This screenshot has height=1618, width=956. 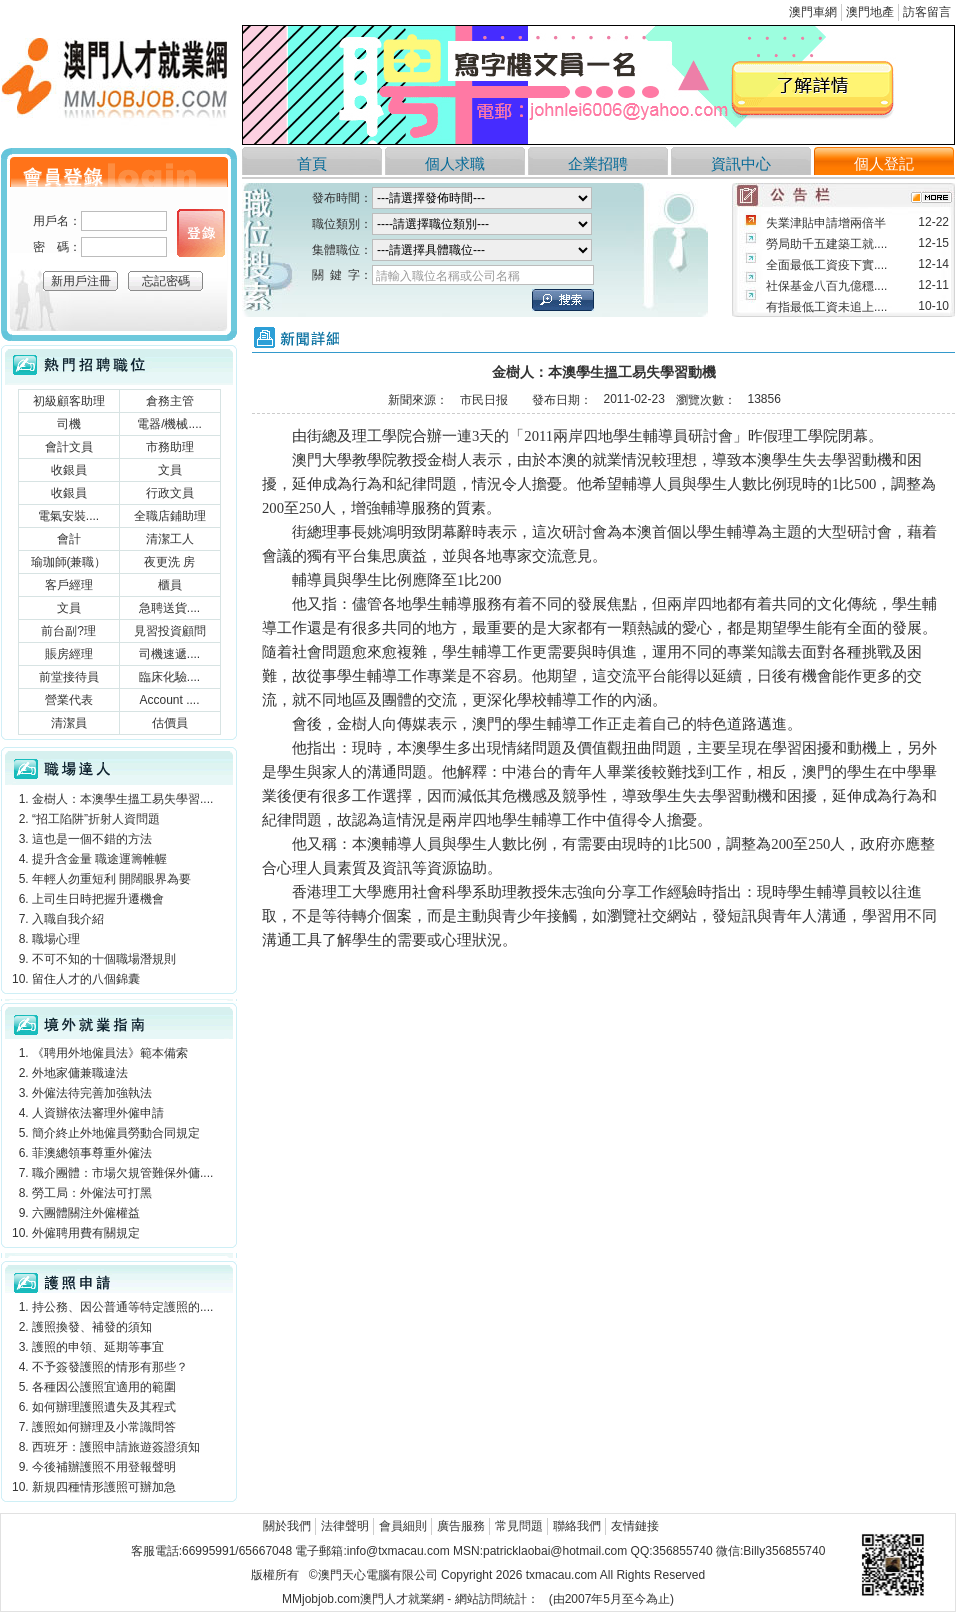 I want to click on 個人求職, so click(x=455, y=163).